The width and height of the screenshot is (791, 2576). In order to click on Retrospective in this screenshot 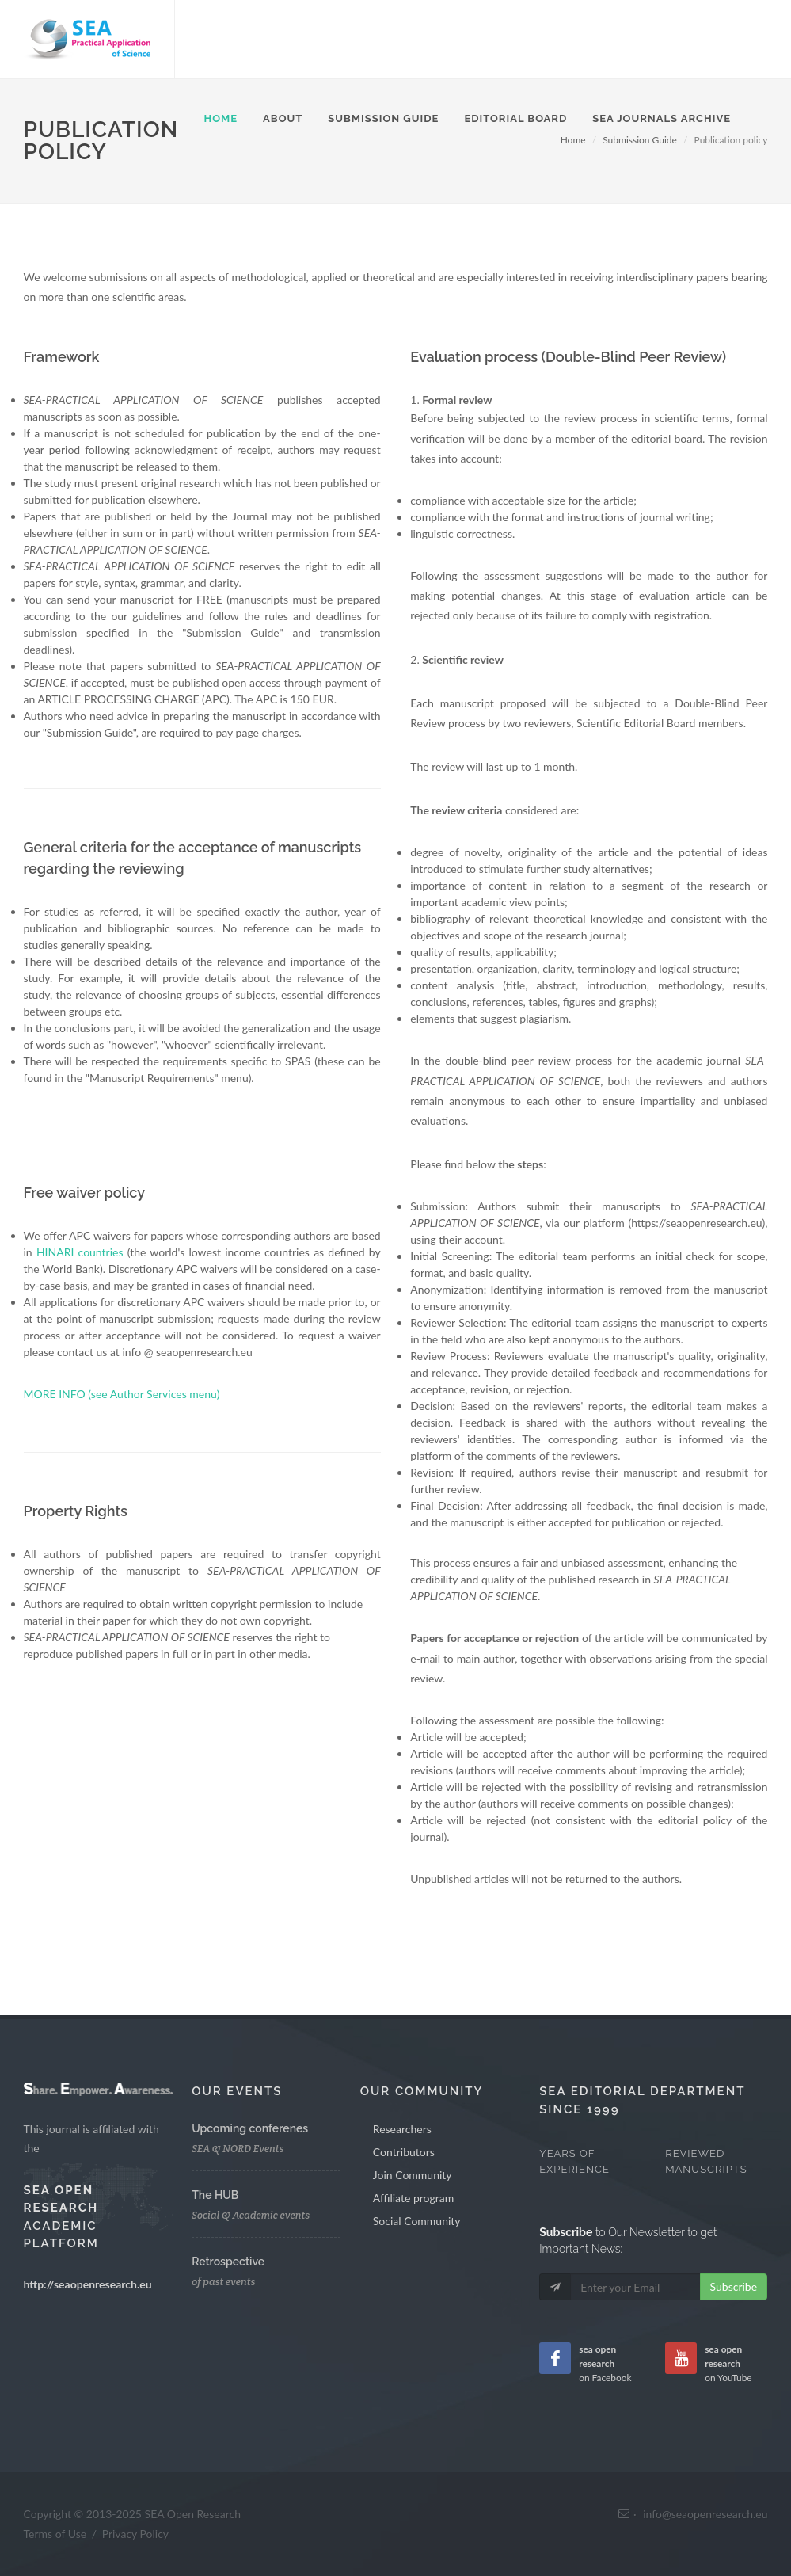, I will do `click(228, 2261)`.